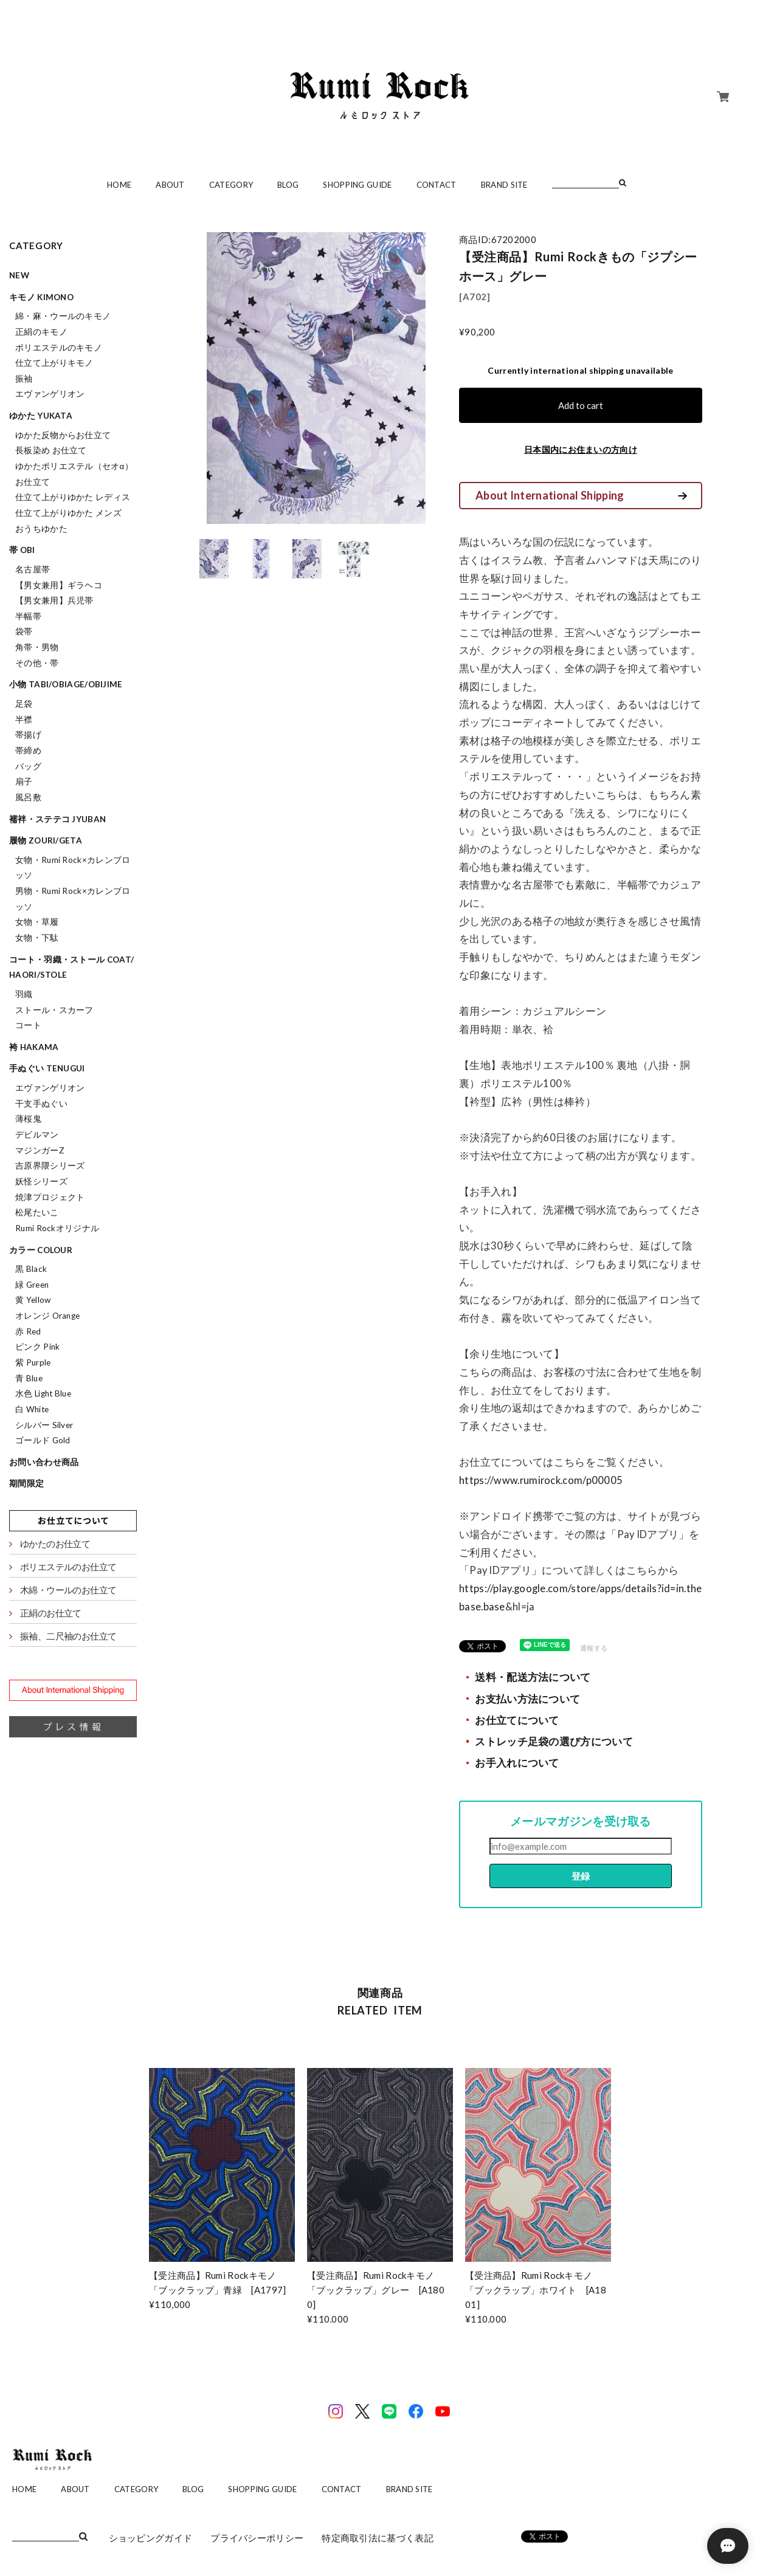 The width and height of the screenshot is (760, 2576). I want to click on キモノ kimono, so click(41, 297).